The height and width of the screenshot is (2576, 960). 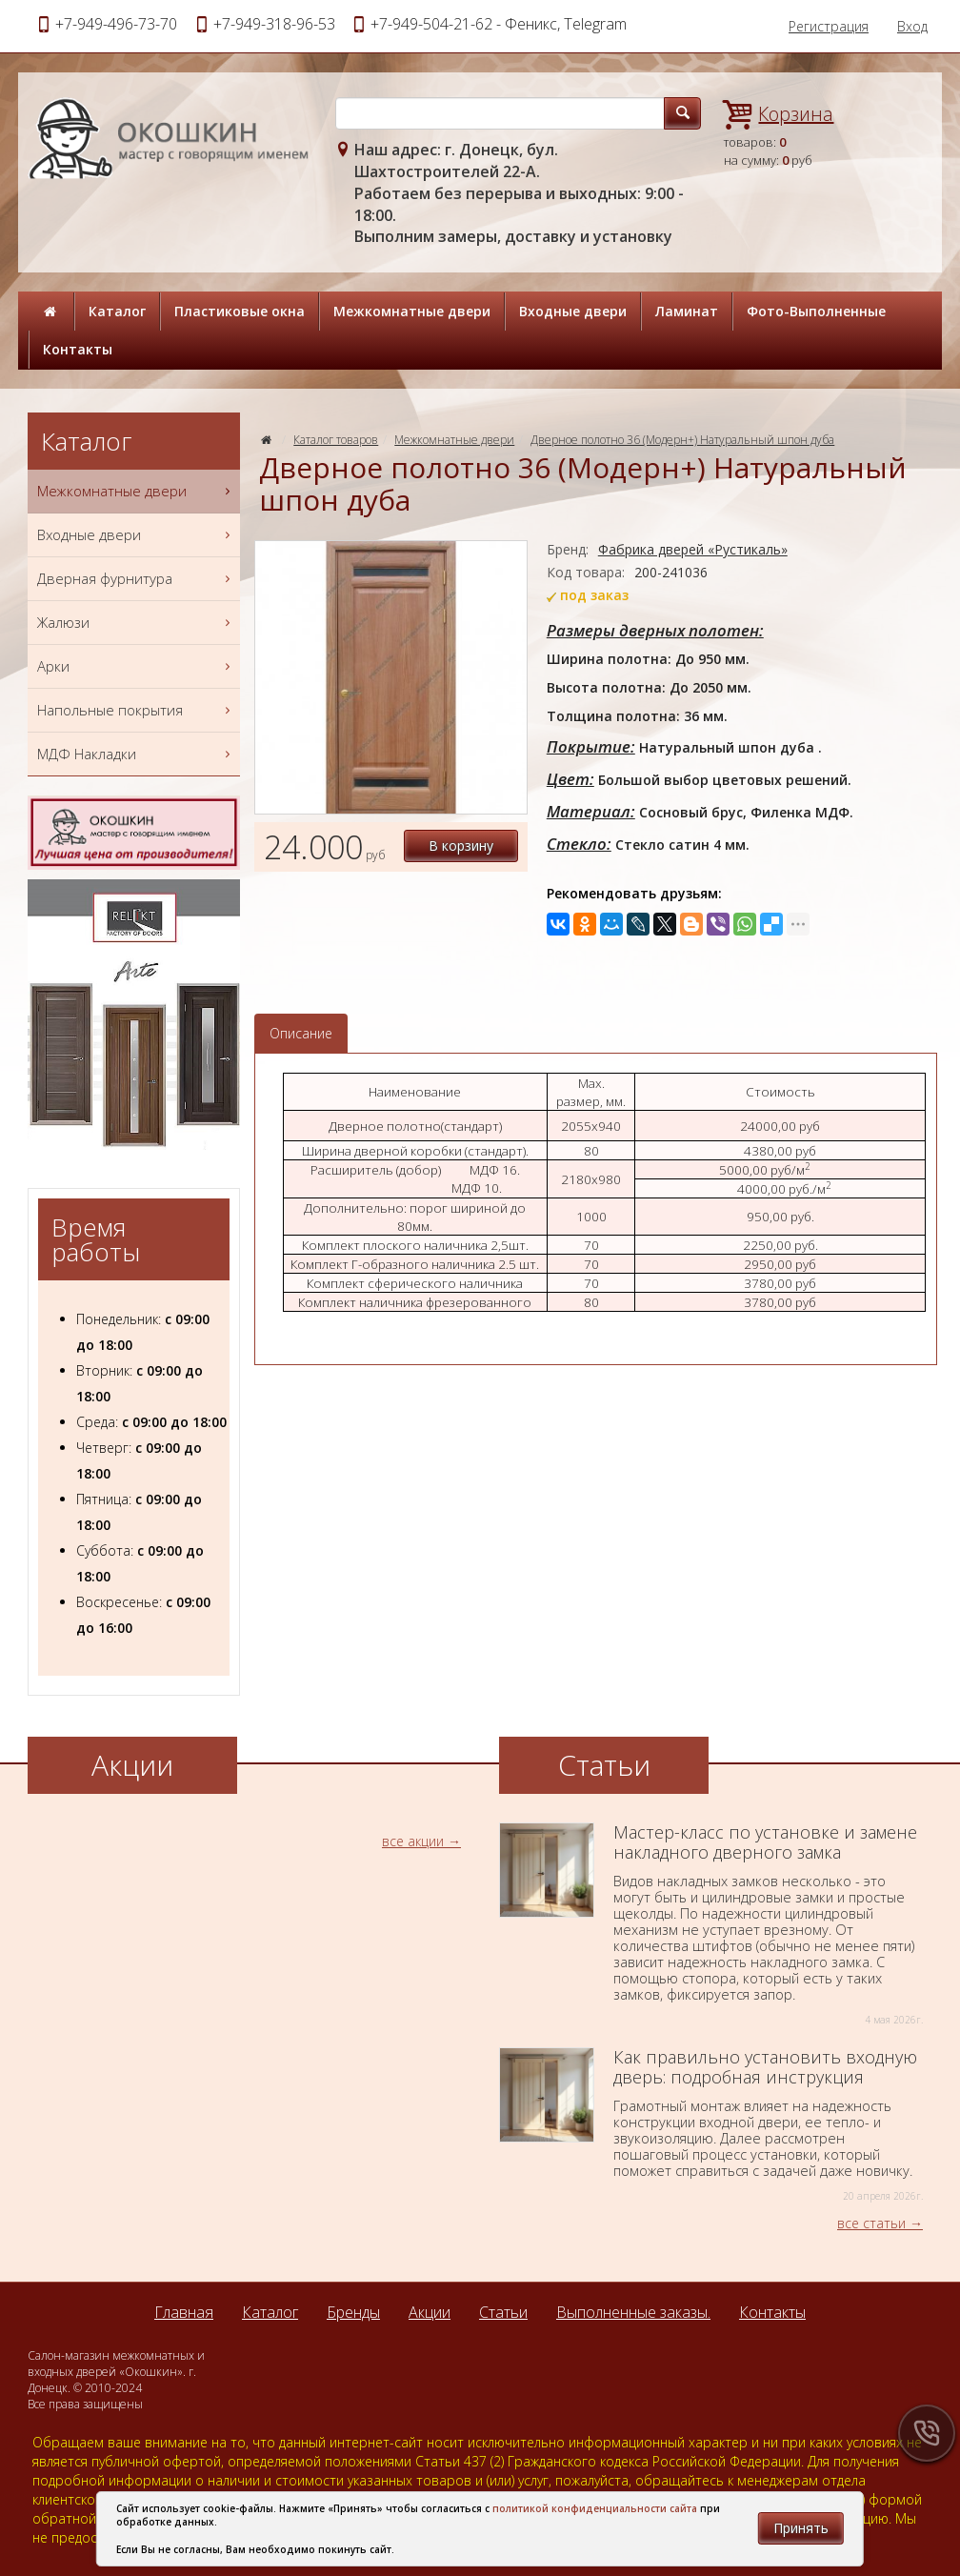 I want to click on Дверная фурнитура, so click(x=136, y=578).